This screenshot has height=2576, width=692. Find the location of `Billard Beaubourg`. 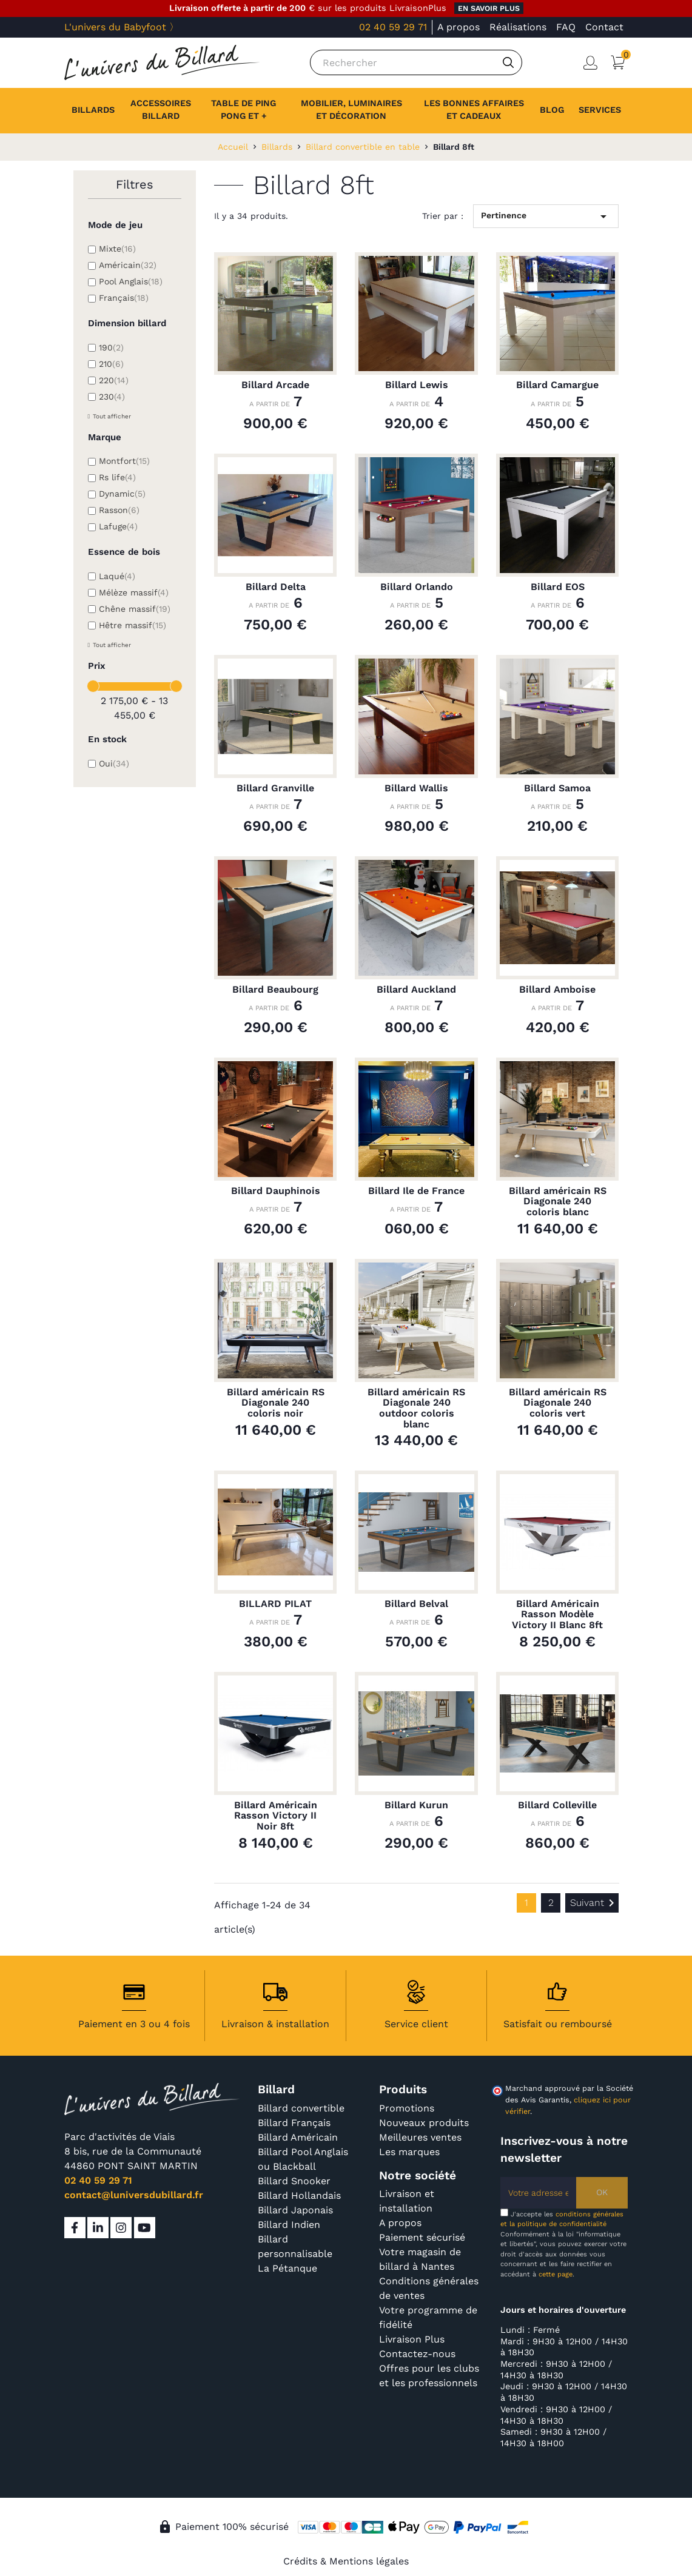

Billard Beaubourg is located at coordinates (275, 989).